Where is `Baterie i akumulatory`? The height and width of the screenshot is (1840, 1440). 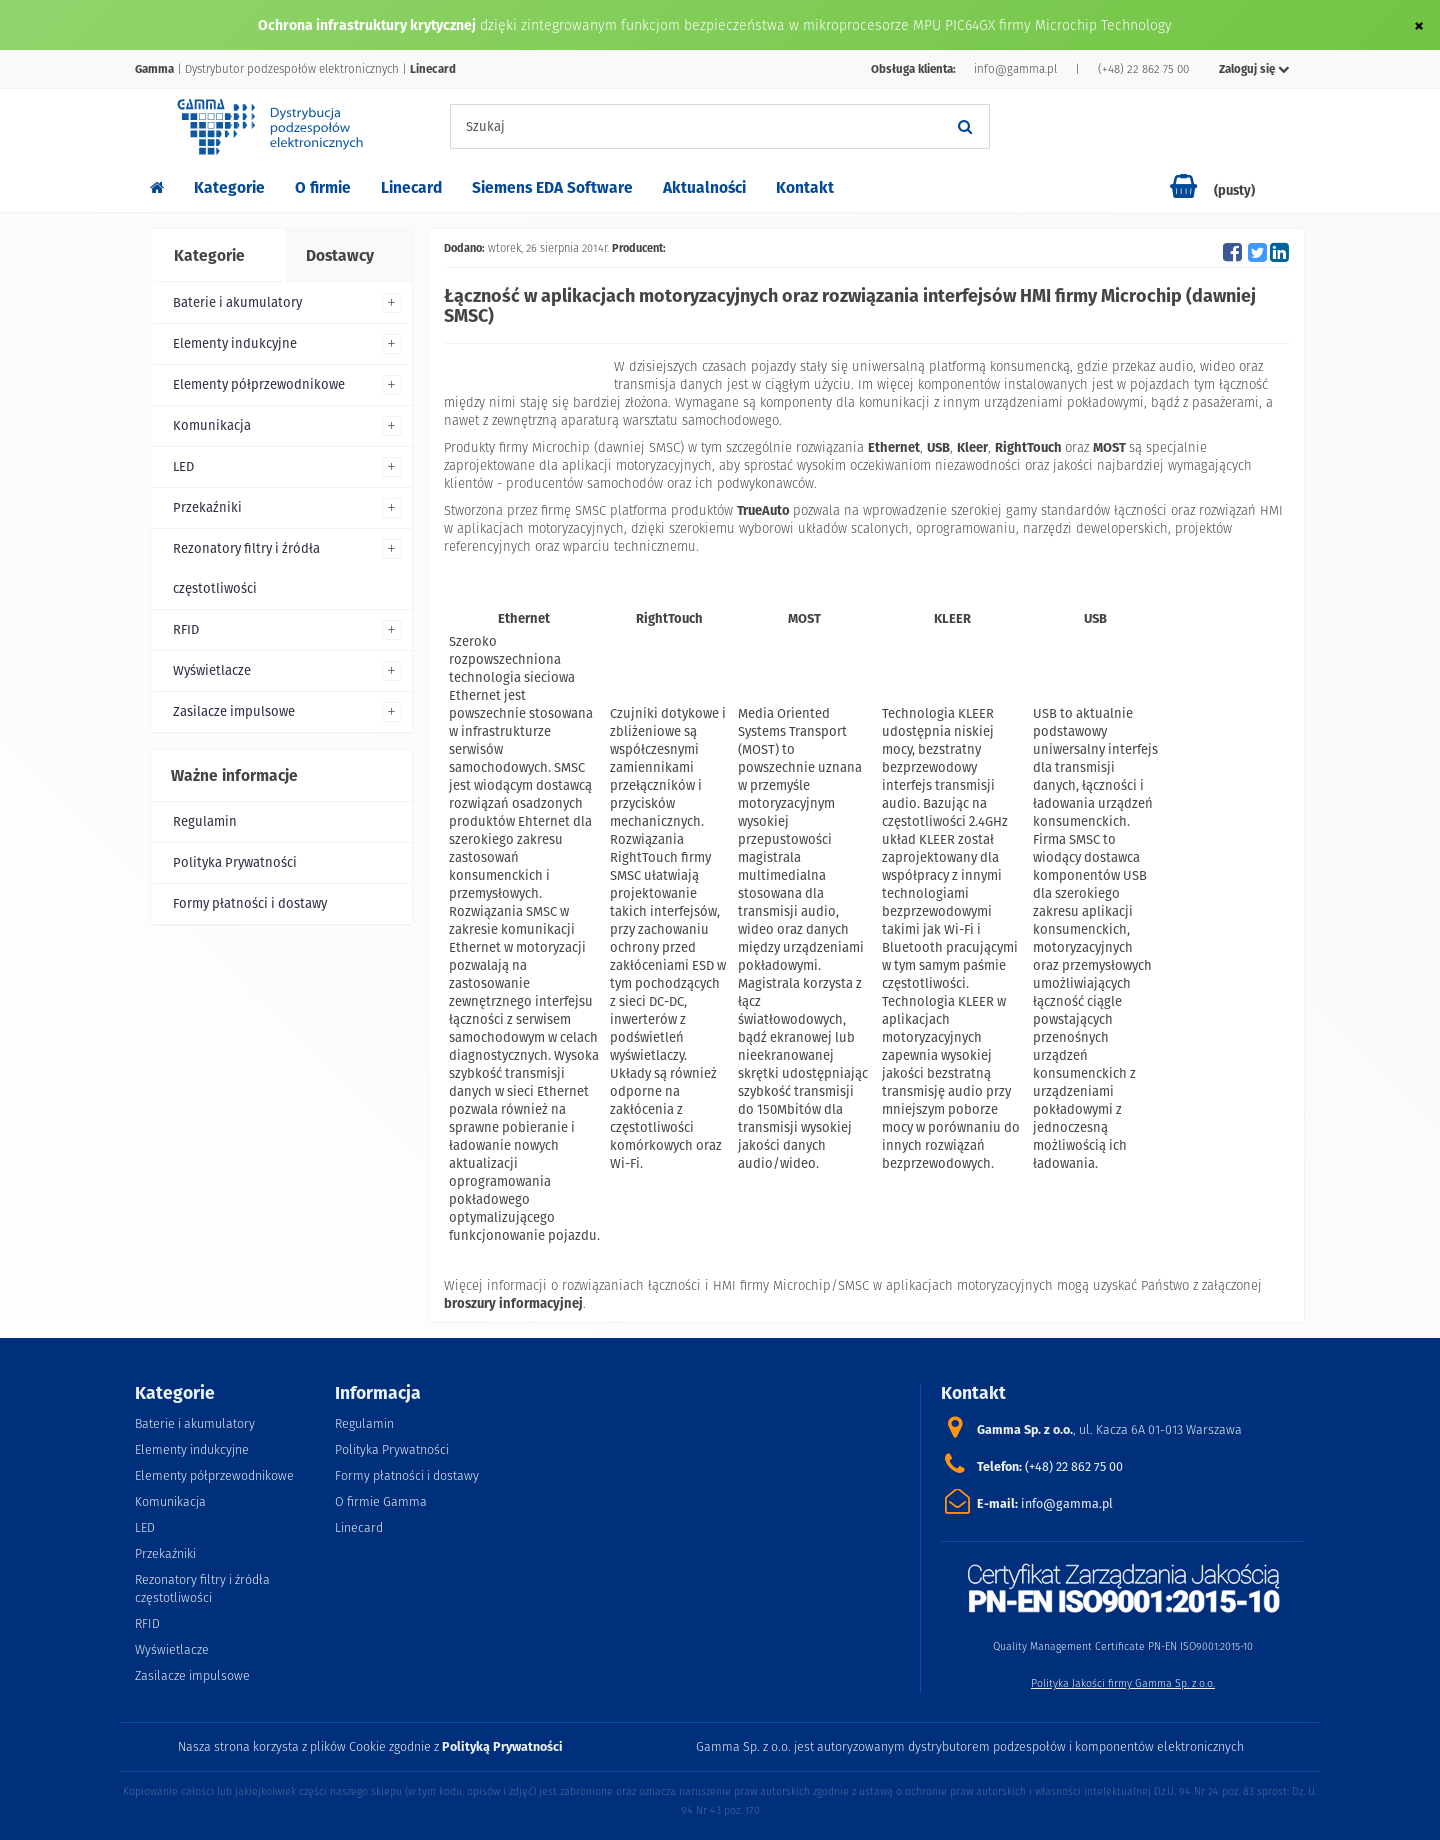
Baterie i akumulatory is located at coordinates (237, 302).